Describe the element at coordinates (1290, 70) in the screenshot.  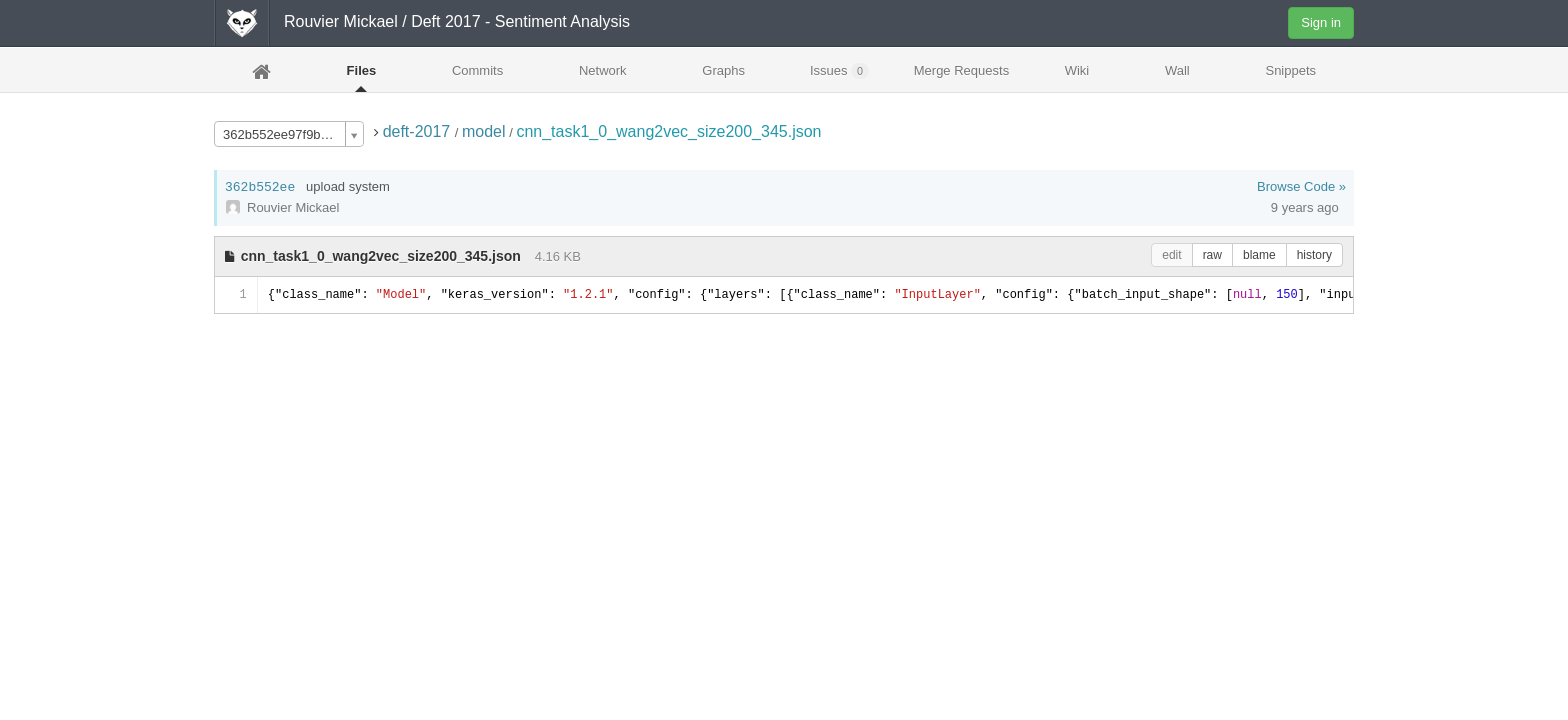
I see `Snippets` at that location.